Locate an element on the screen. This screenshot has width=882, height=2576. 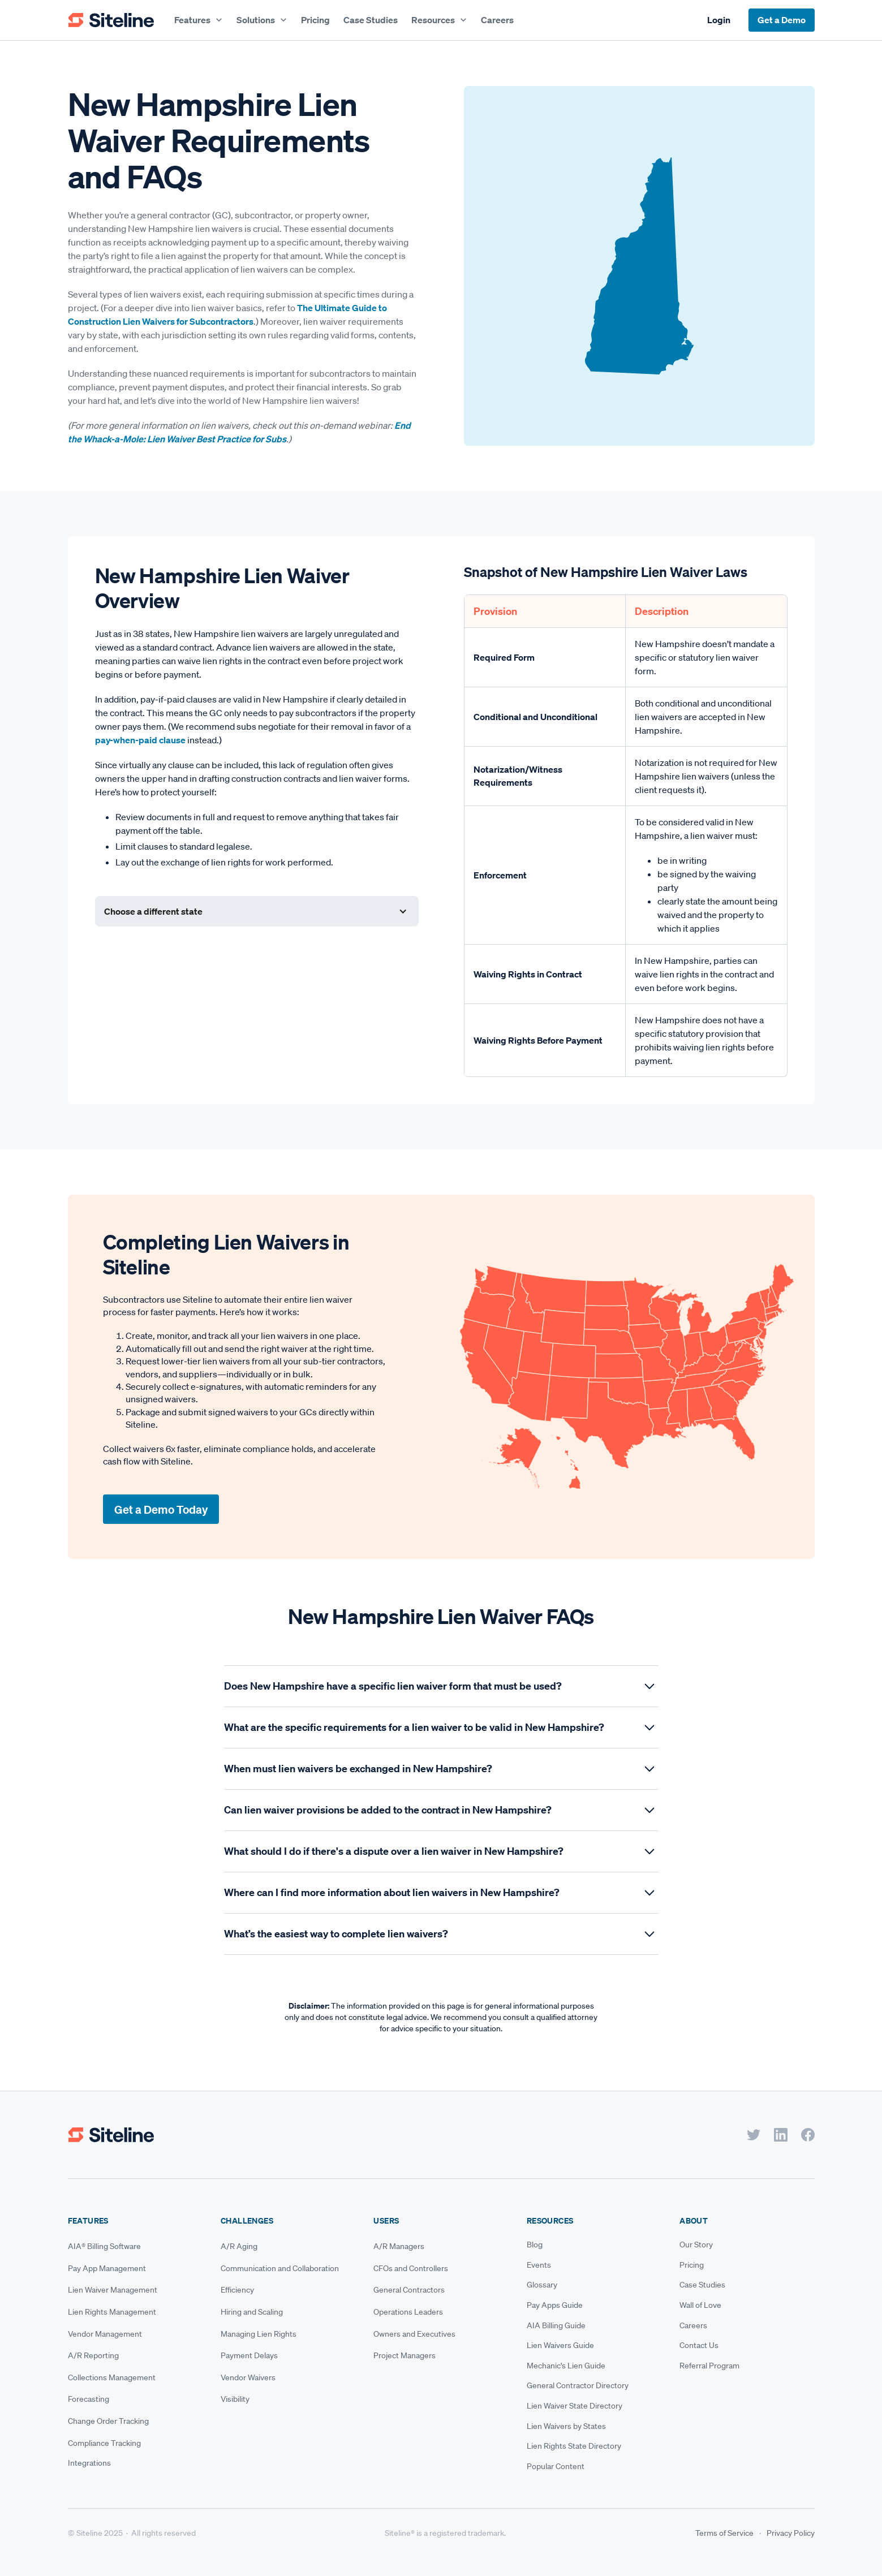
Get a Demo is located at coordinates (782, 19).